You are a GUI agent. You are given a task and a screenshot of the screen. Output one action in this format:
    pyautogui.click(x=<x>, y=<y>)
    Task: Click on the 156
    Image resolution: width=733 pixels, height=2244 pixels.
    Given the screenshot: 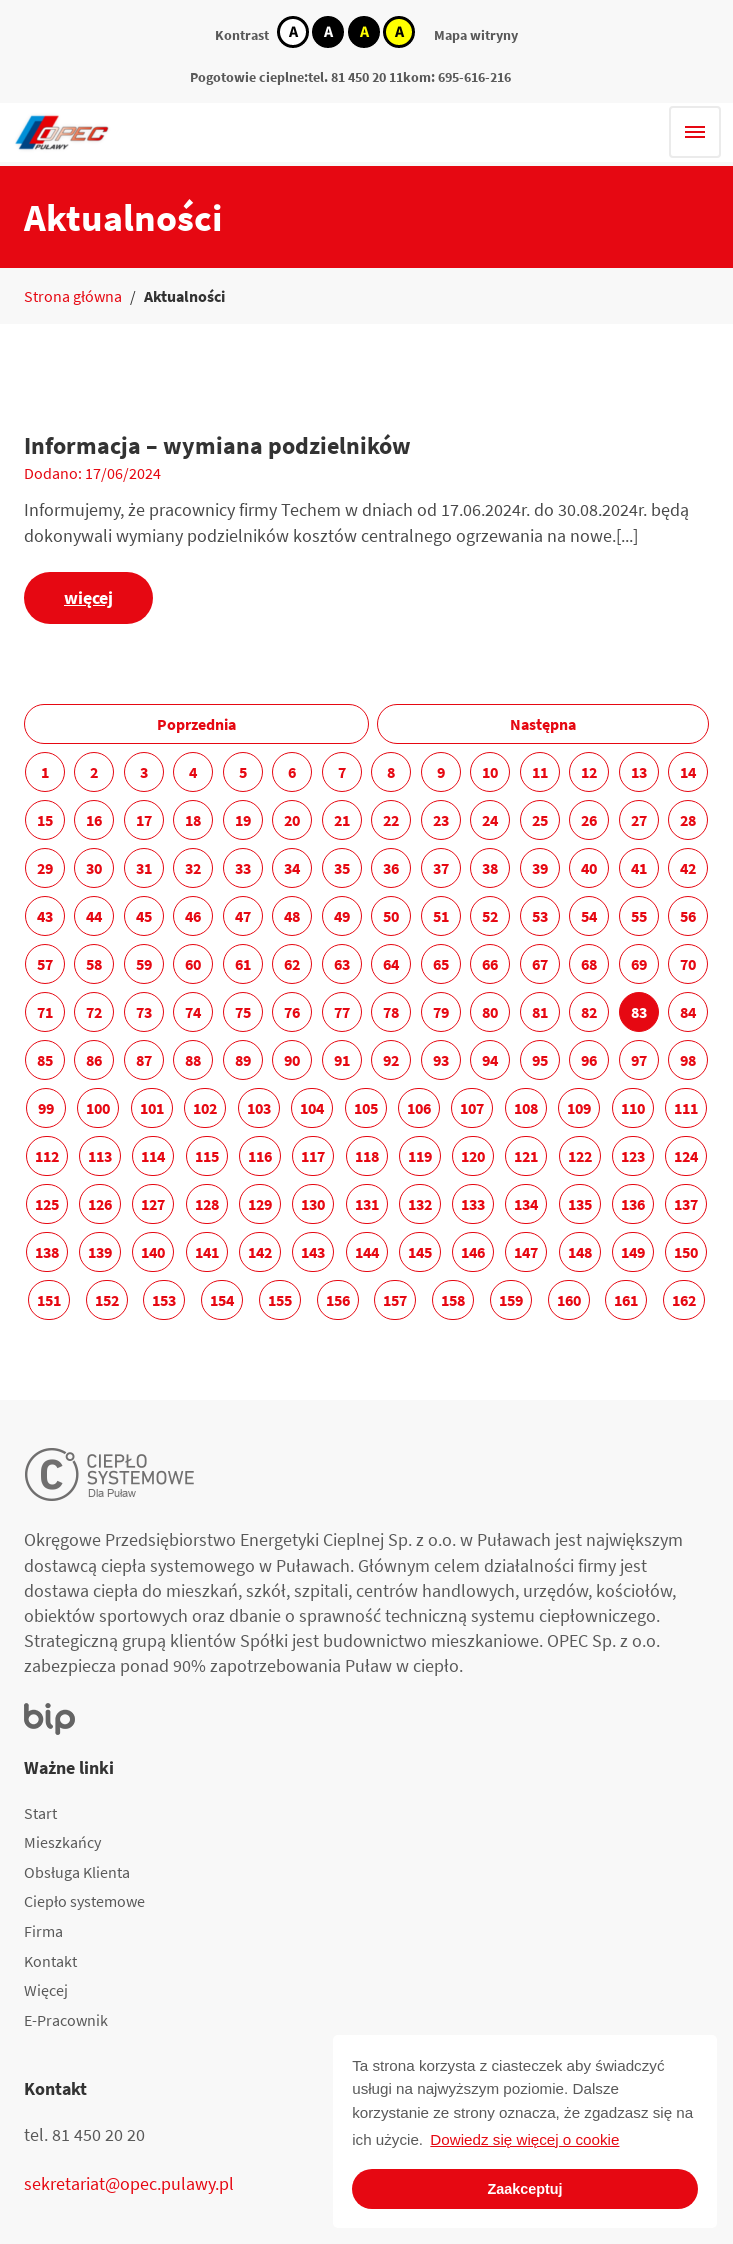 What is the action you would take?
    pyautogui.click(x=338, y=1300)
    